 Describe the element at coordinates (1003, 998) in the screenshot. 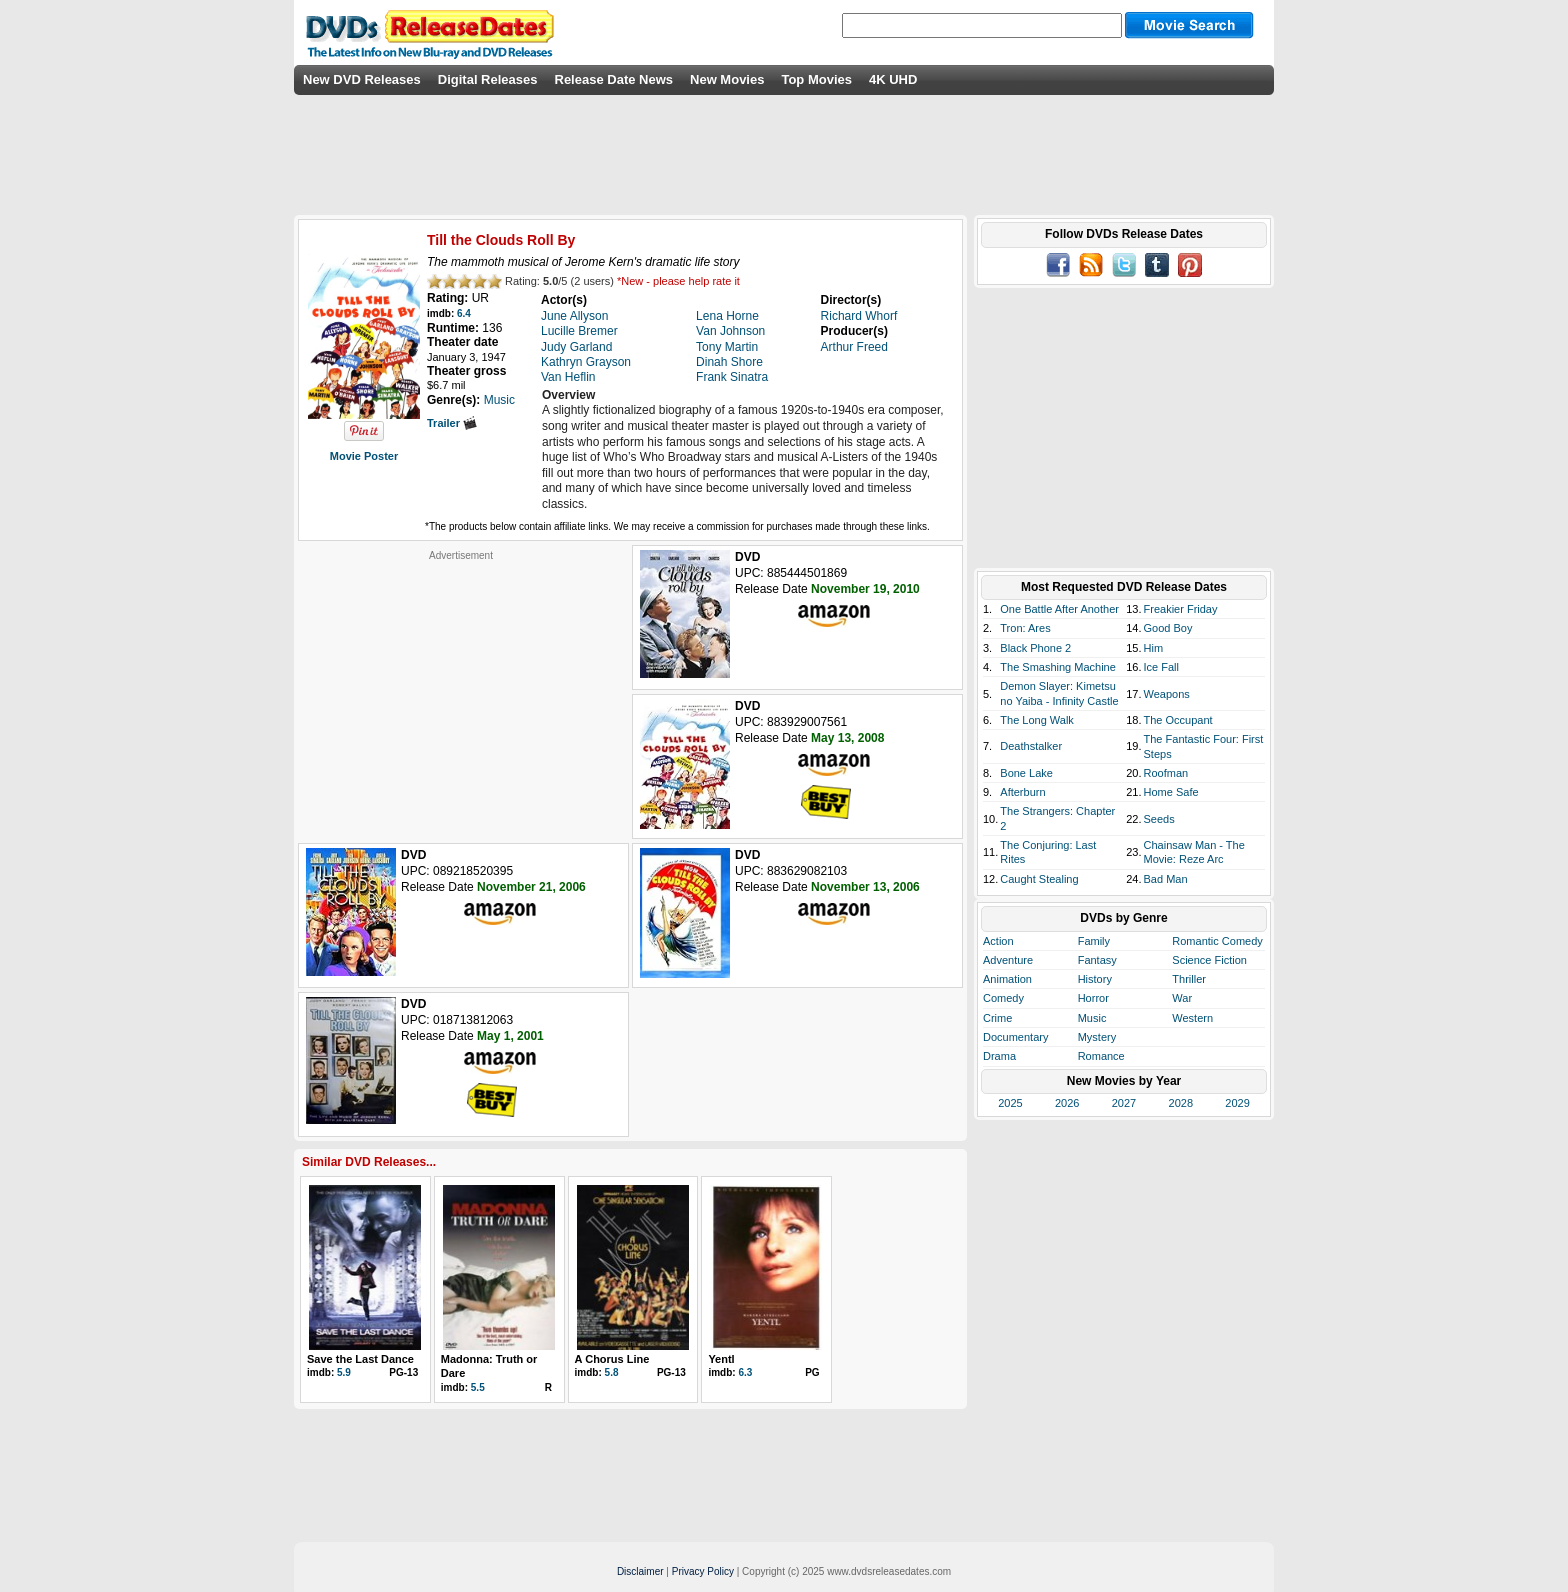

I see `Comedy` at that location.